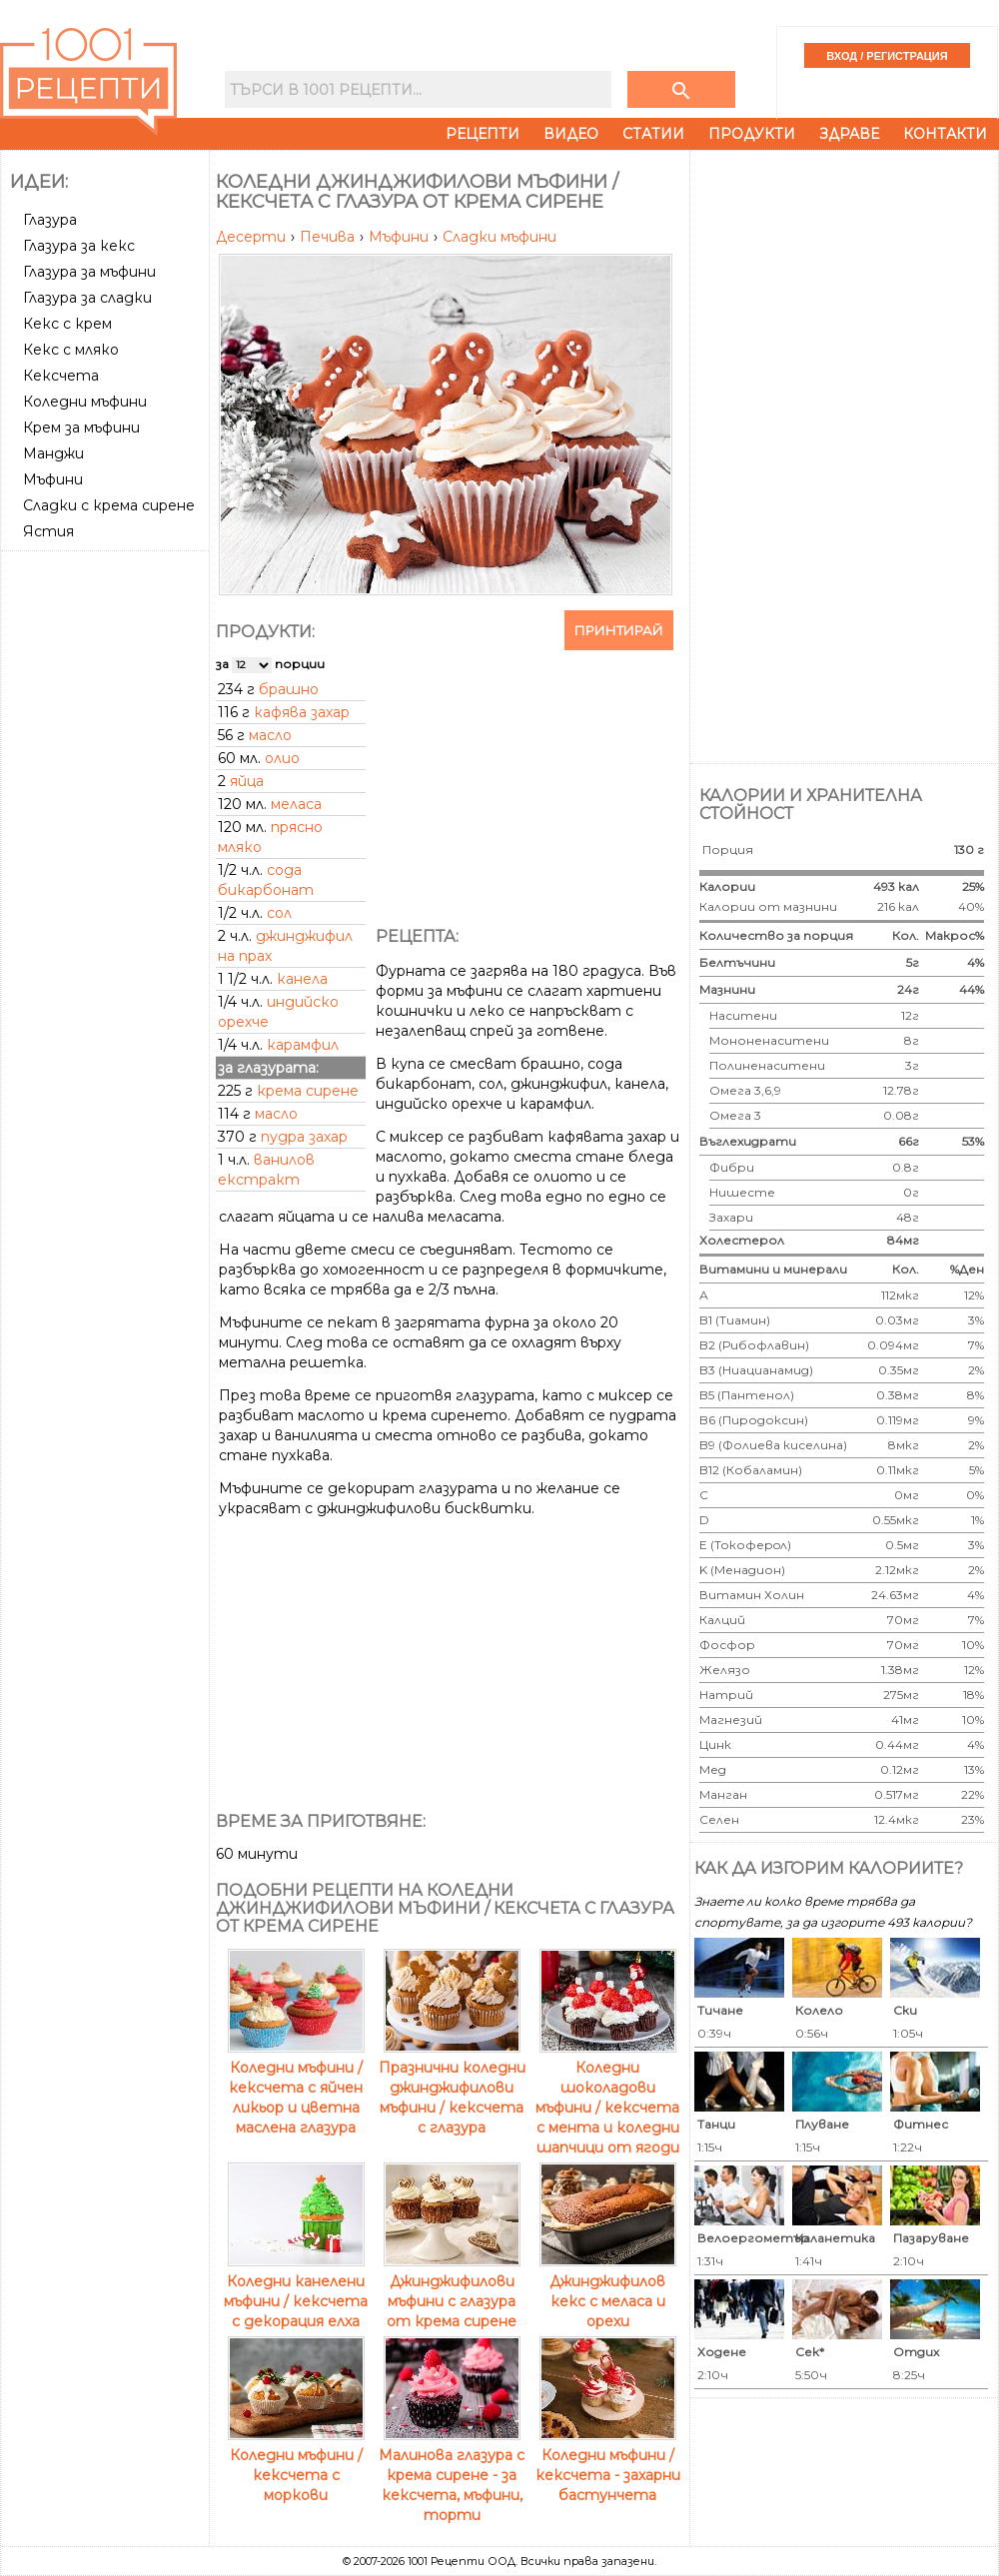 The width and height of the screenshot is (999, 2576). Describe the element at coordinates (253, 237) in the screenshot. I see `Десерти` at that location.